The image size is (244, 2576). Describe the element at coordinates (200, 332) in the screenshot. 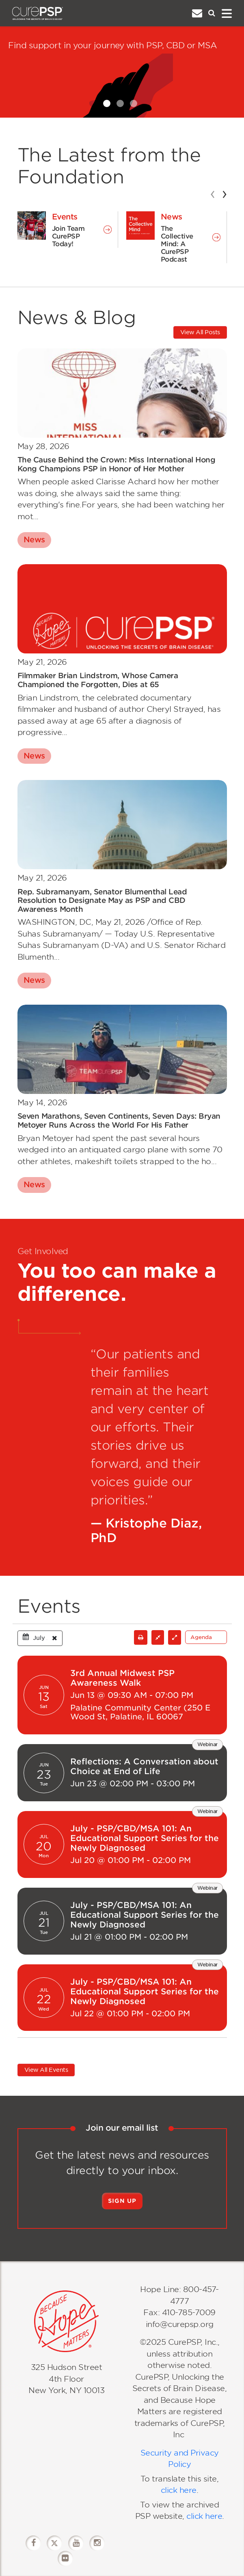

I see `View All Posts` at that location.